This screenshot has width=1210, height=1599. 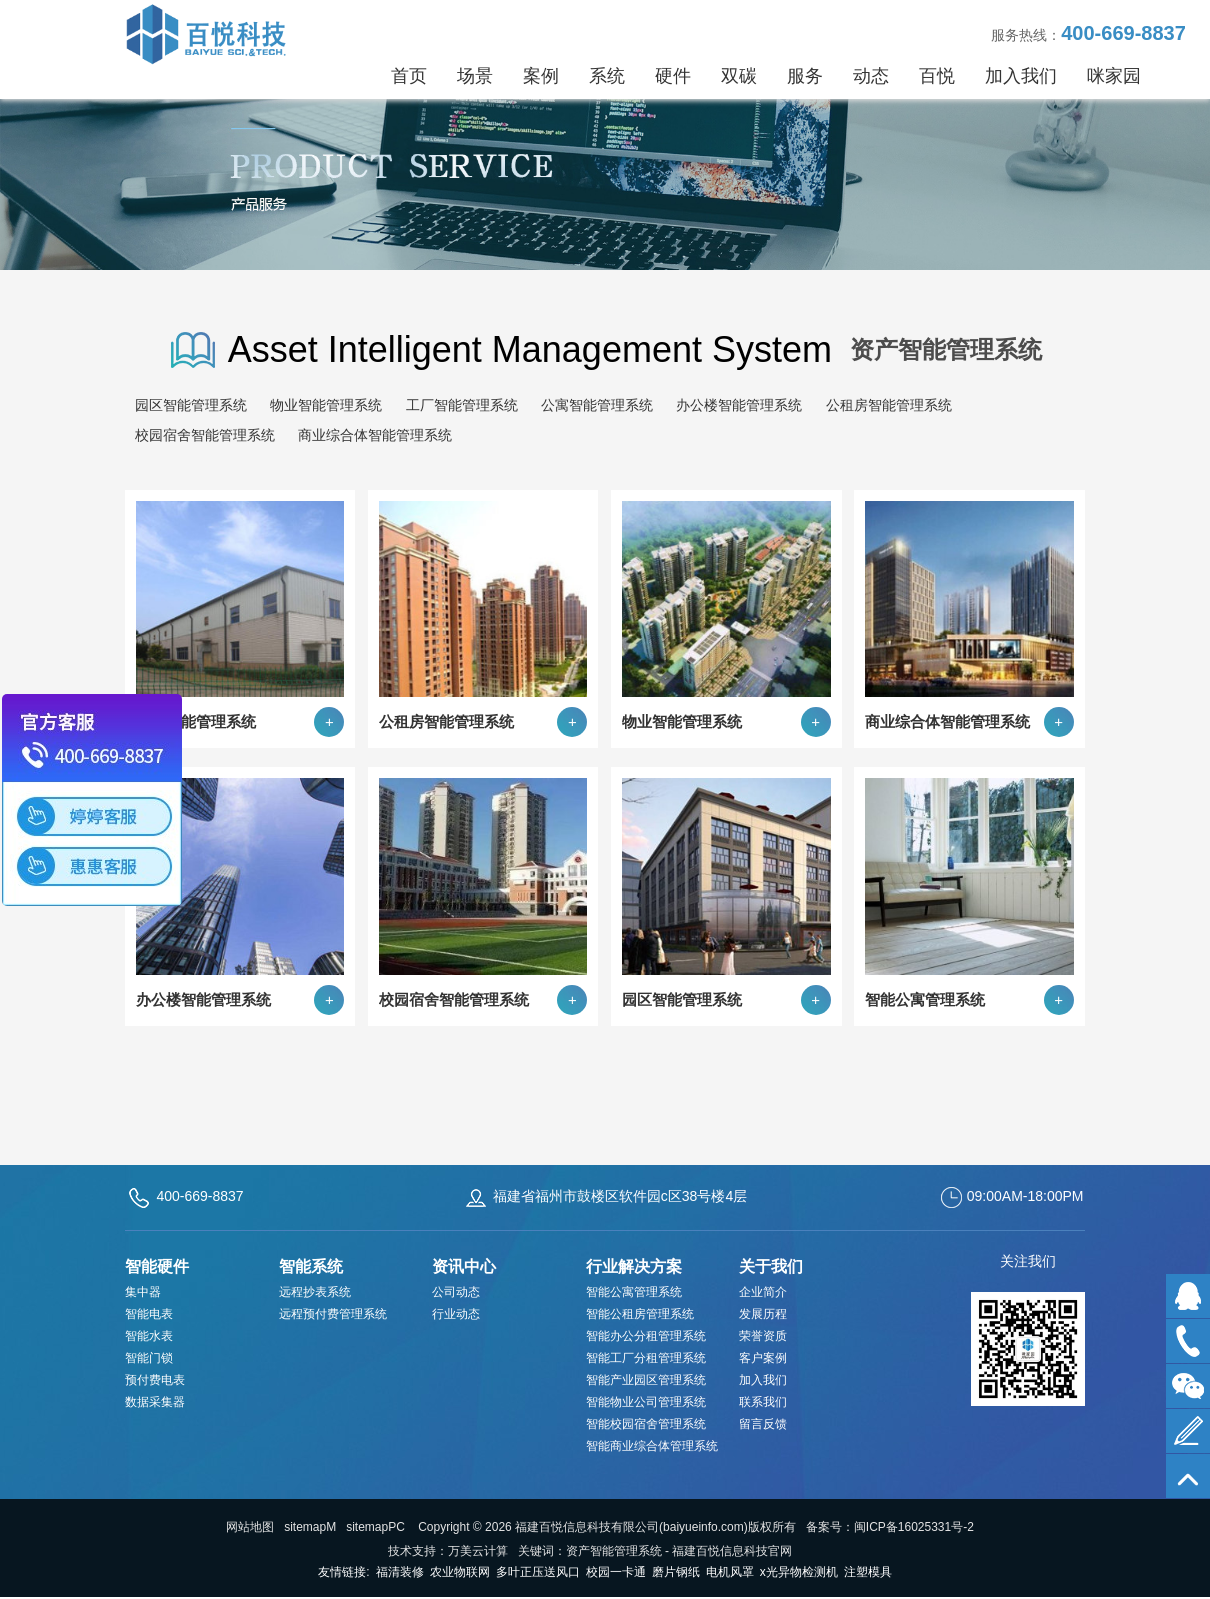 I want to click on 智能系统, so click(x=311, y=1266).